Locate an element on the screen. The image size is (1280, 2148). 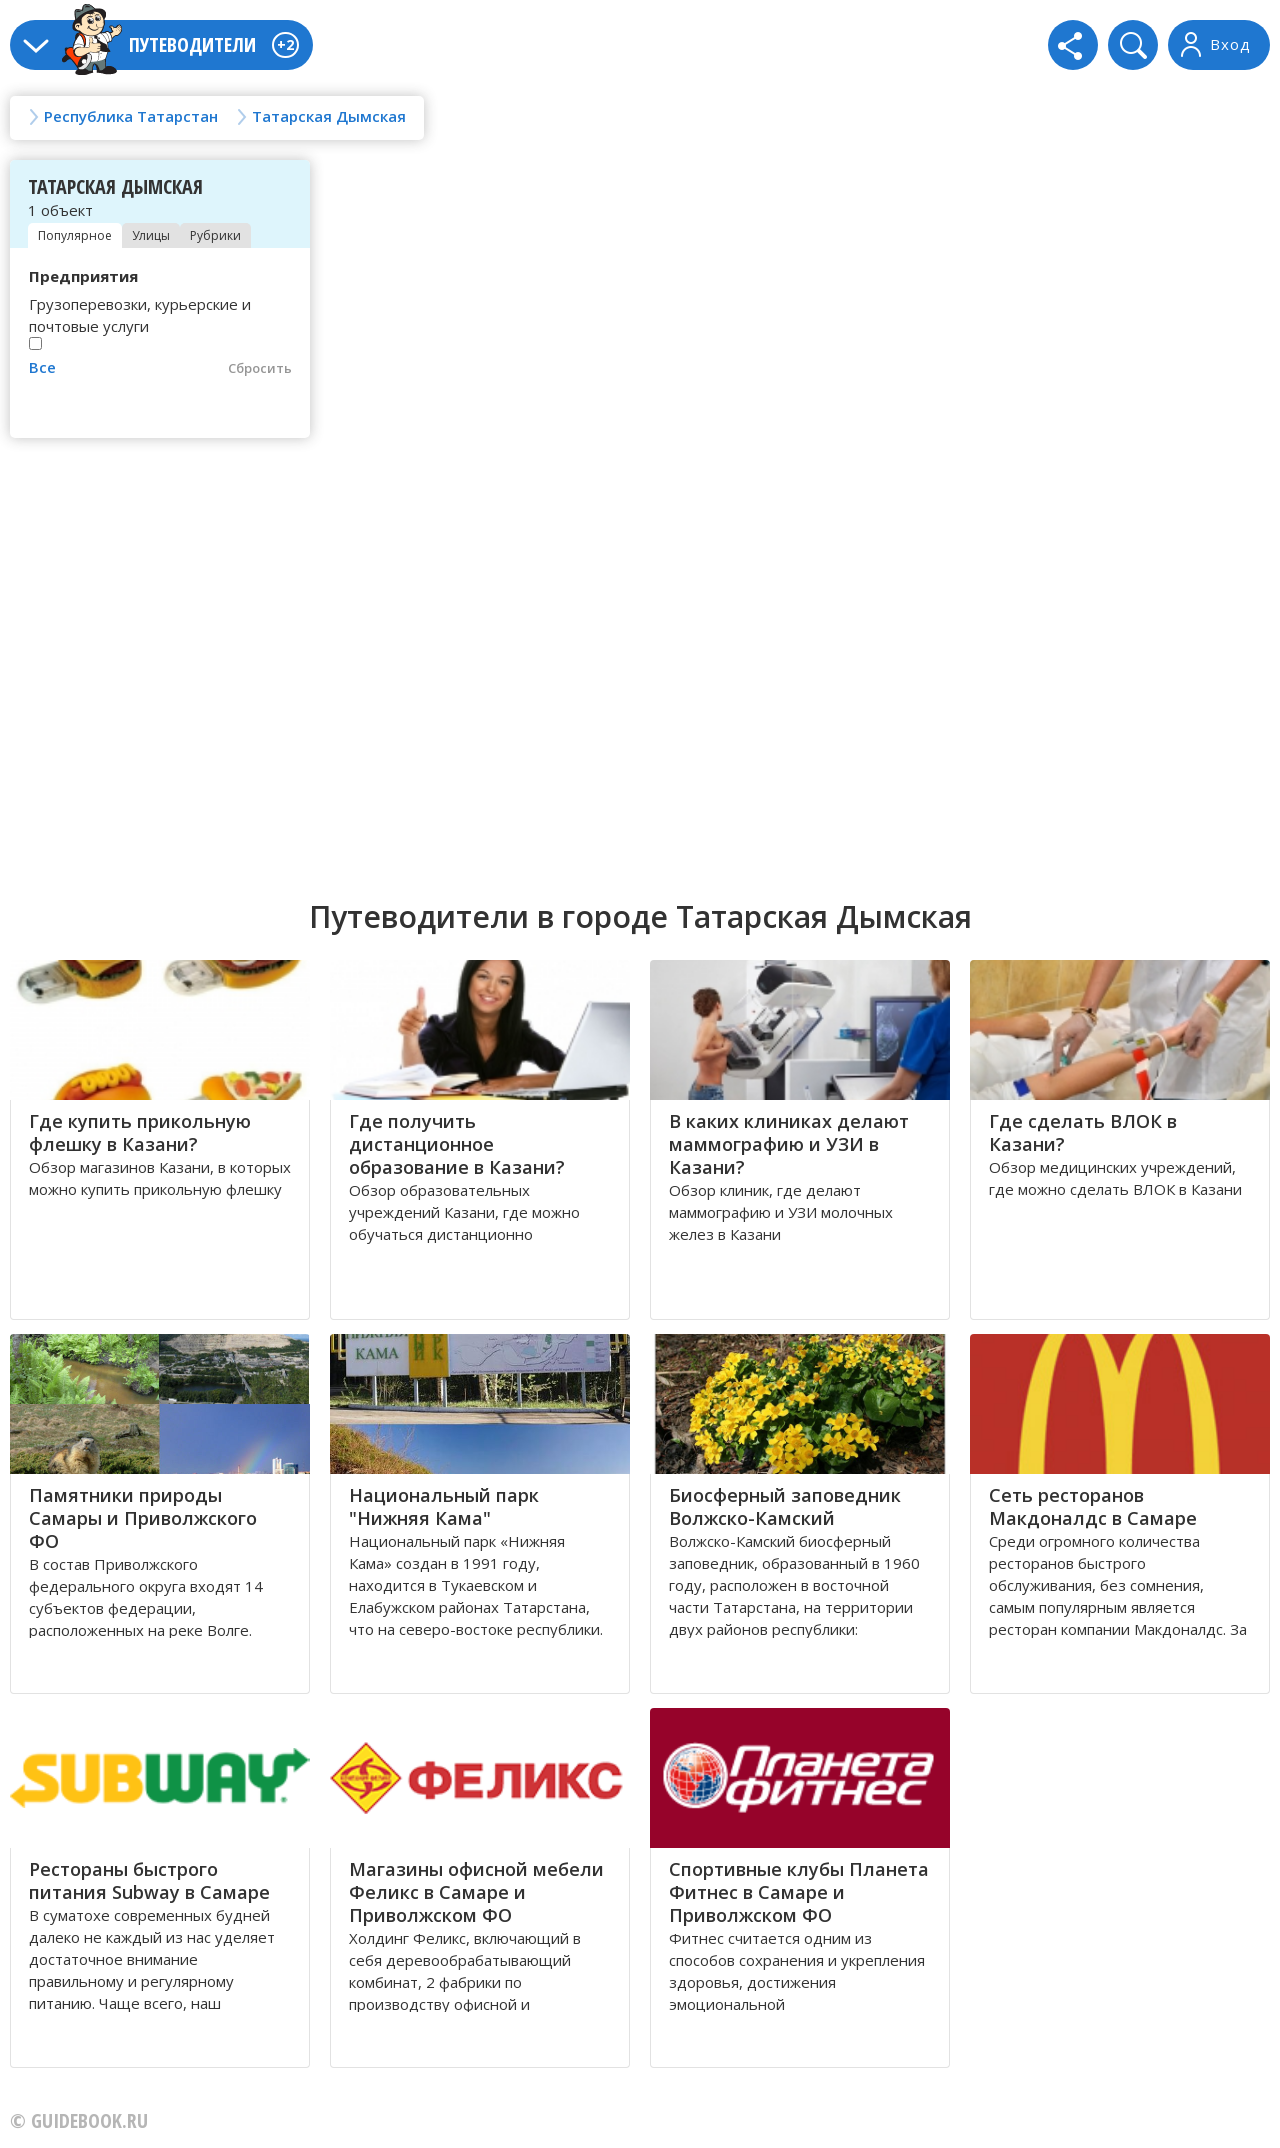
Магазины офисной мебели Феликс в Самаре и Приволжском ФО is located at coordinates (476, 1892).